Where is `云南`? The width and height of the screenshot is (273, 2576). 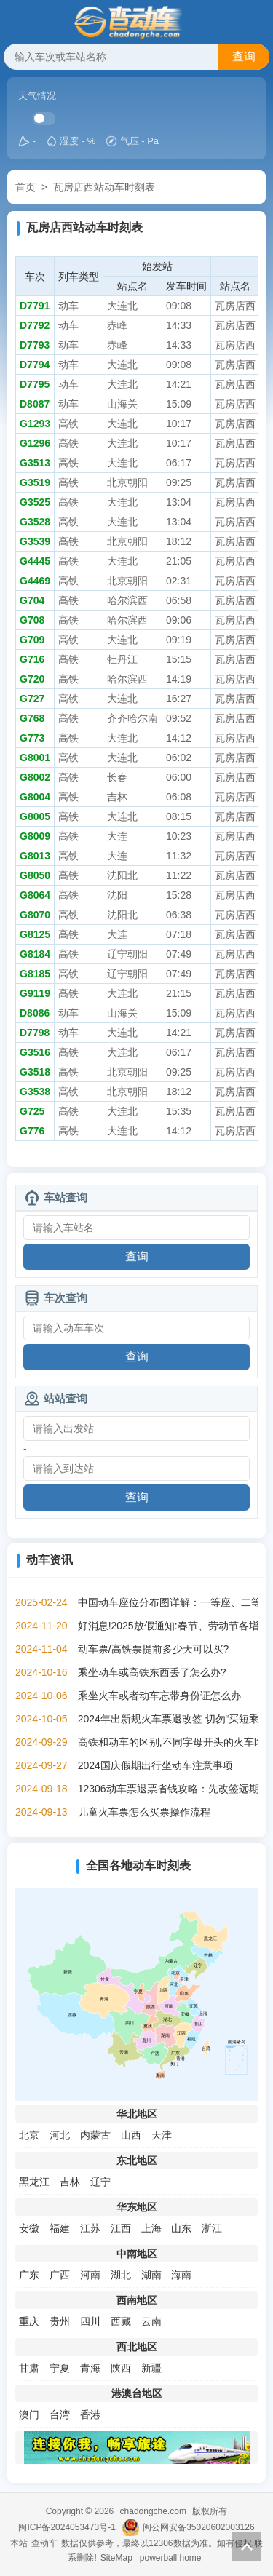
云南 is located at coordinates (151, 2321).